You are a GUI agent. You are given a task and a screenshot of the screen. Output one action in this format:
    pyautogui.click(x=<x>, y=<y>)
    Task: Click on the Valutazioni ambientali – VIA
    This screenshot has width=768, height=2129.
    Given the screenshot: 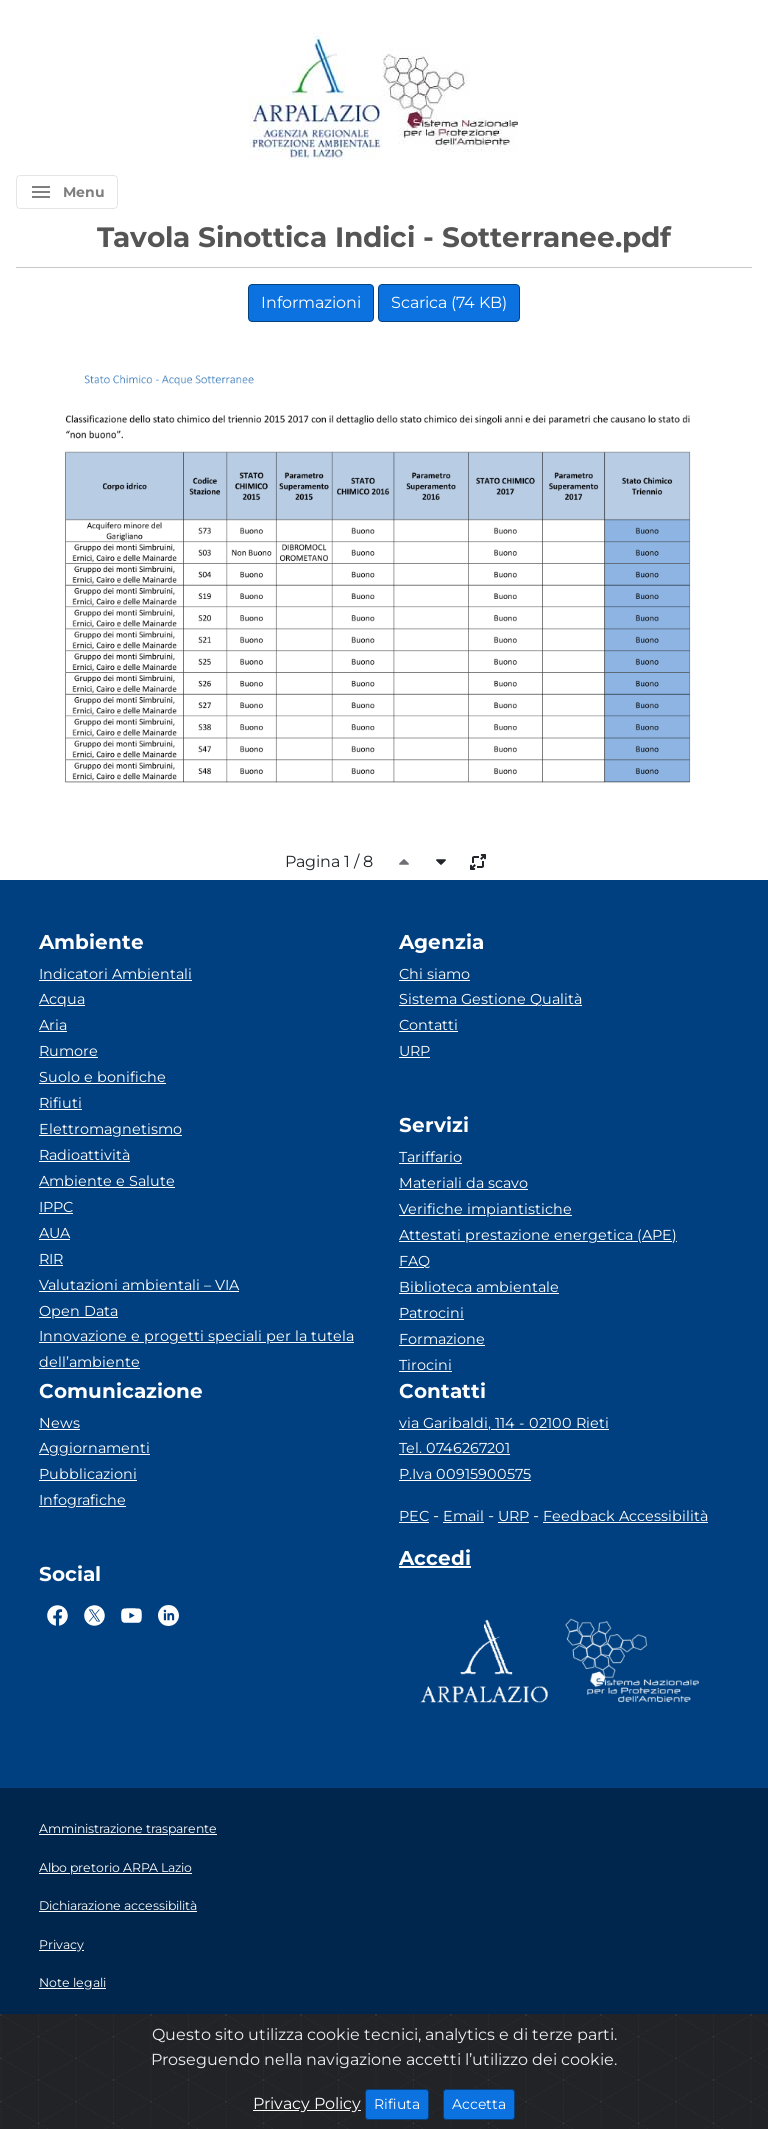 What is the action you would take?
    pyautogui.click(x=139, y=1285)
    